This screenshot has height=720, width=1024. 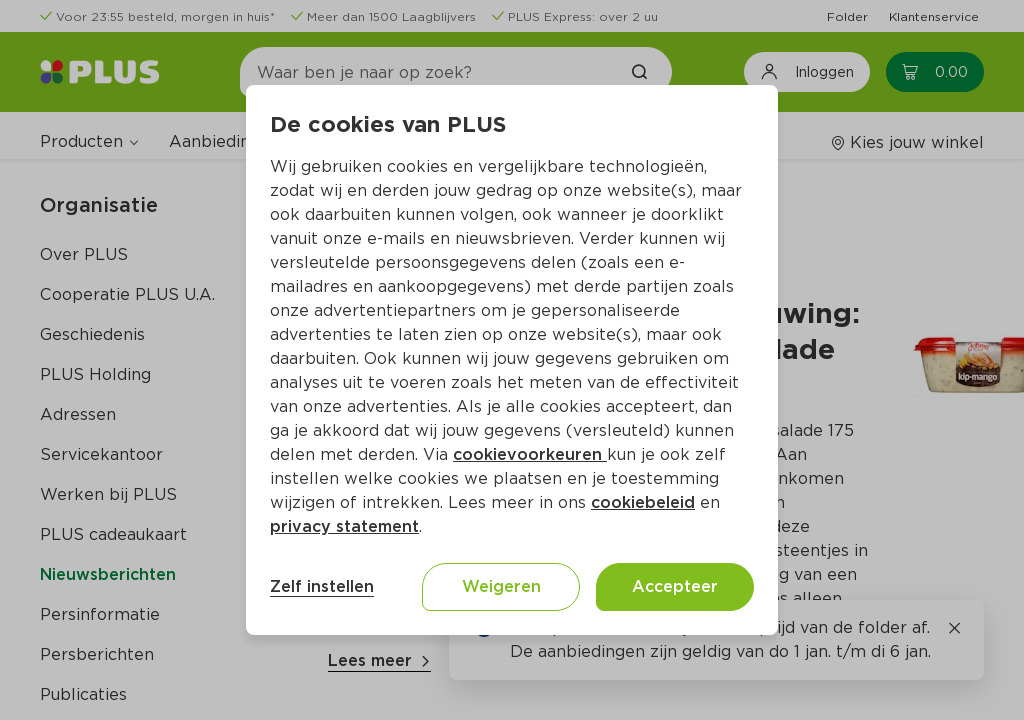 What do you see at coordinates (322, 586) in the screenshot?
I see `Zelf instellen` at bounding box center [322, 586].